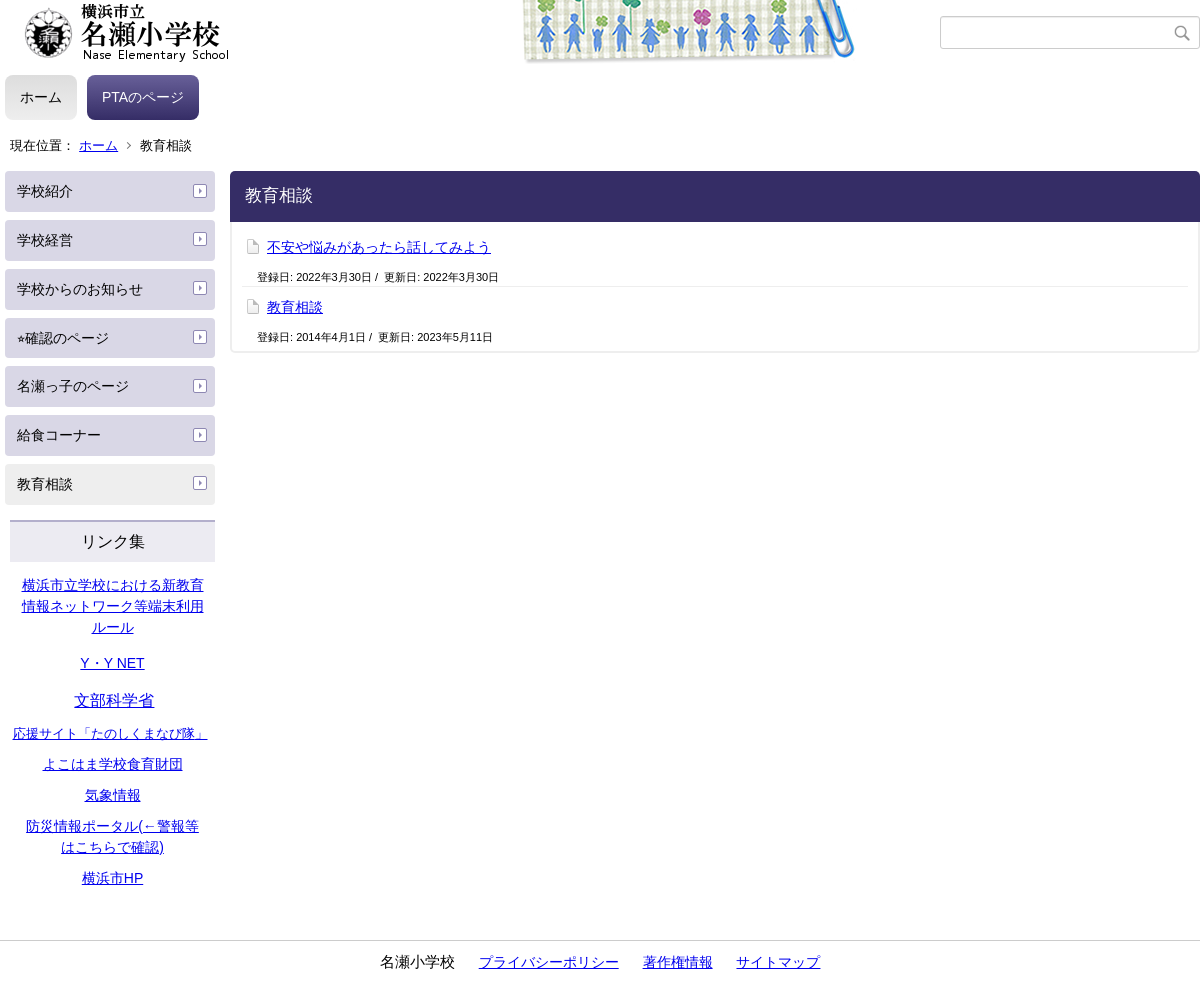  I want to click on 文部科学省, so click(114, 700).